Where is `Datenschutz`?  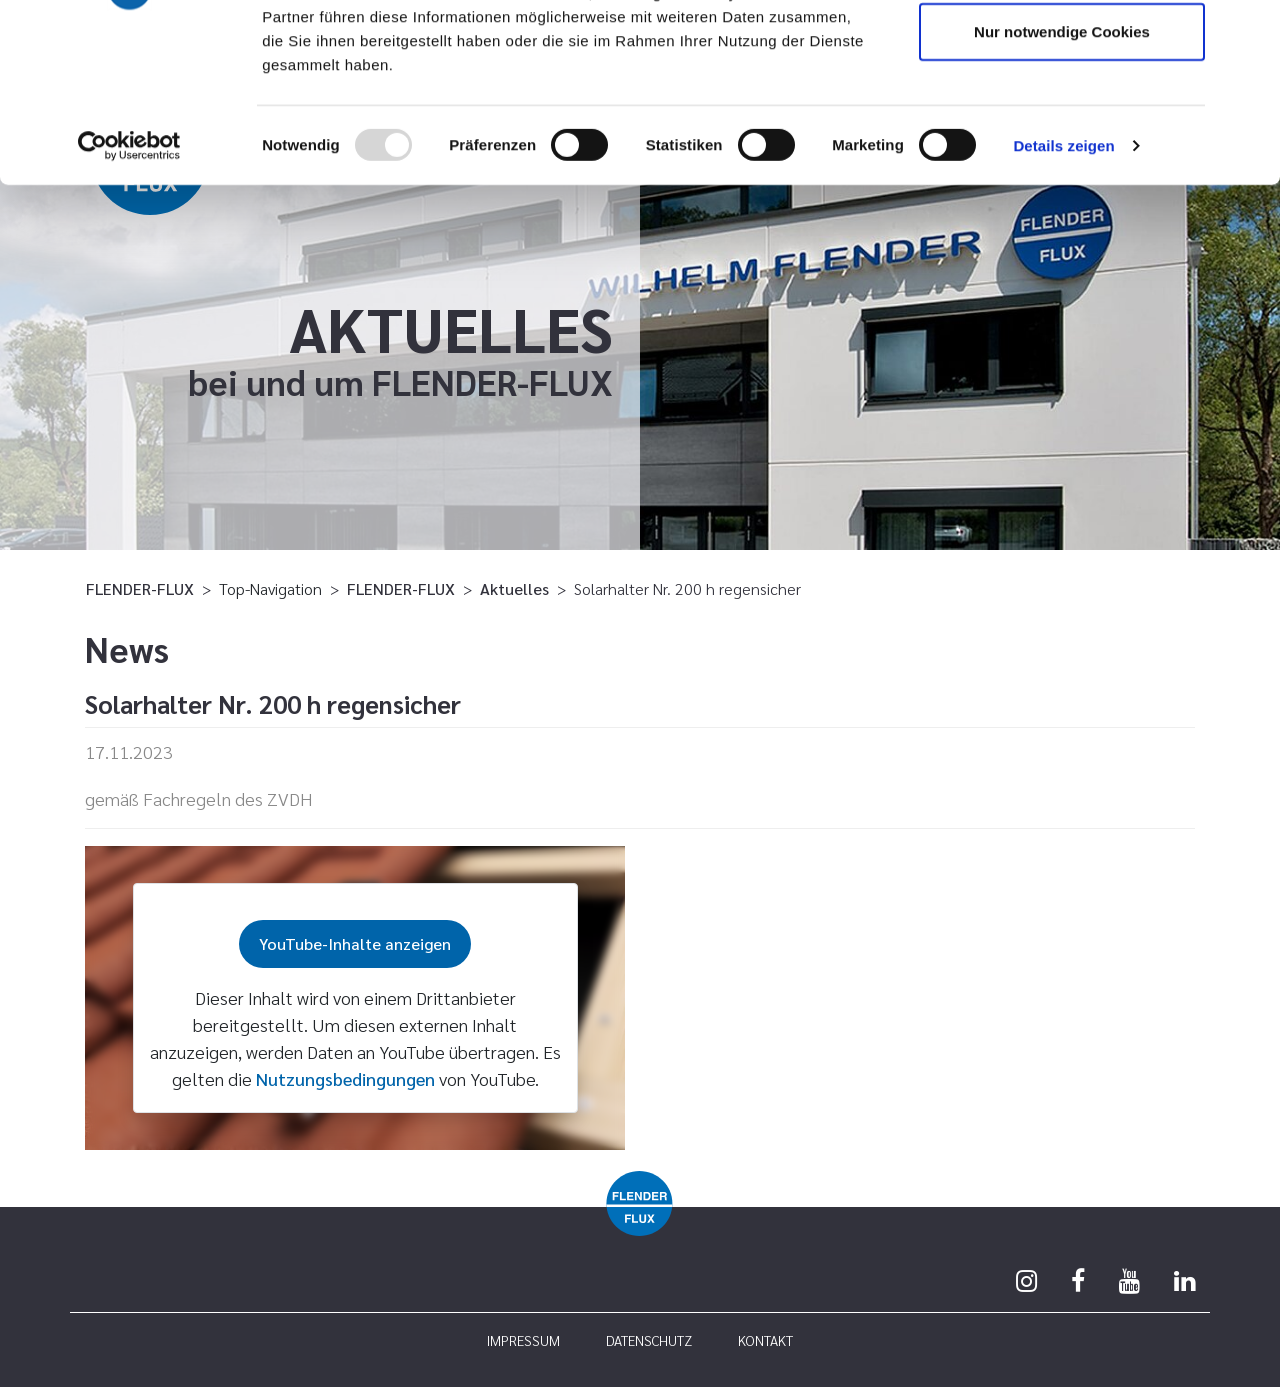 Datenschutz is located at coordinates (649, 1340).